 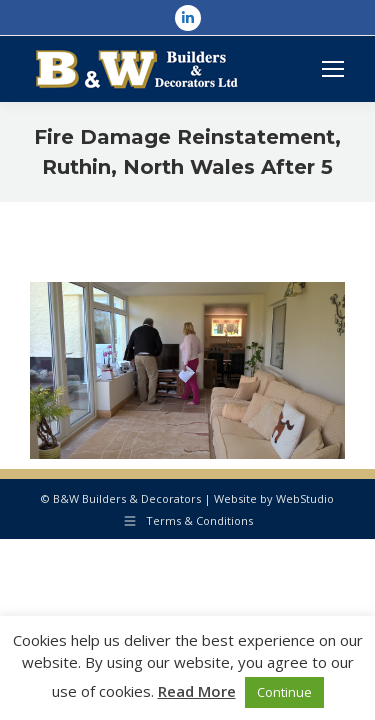 What do you see at coordinates (284, 692) in the screenshot?
I see `Continue [button]` at bounding box center [284, 692].